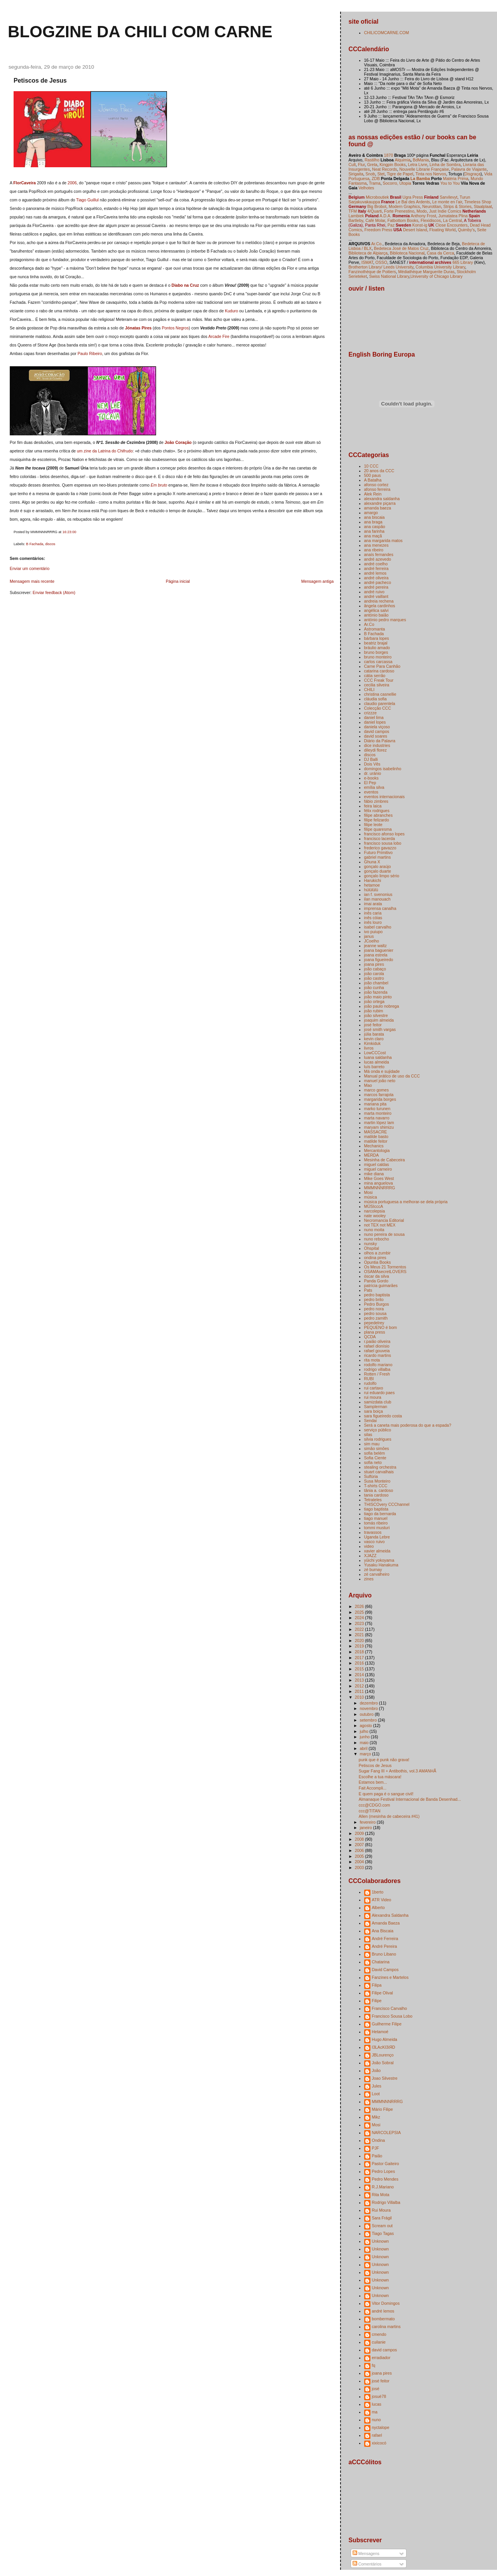 The image size is (497, 2576). I want to click on joão chambel, so click(376, 983).